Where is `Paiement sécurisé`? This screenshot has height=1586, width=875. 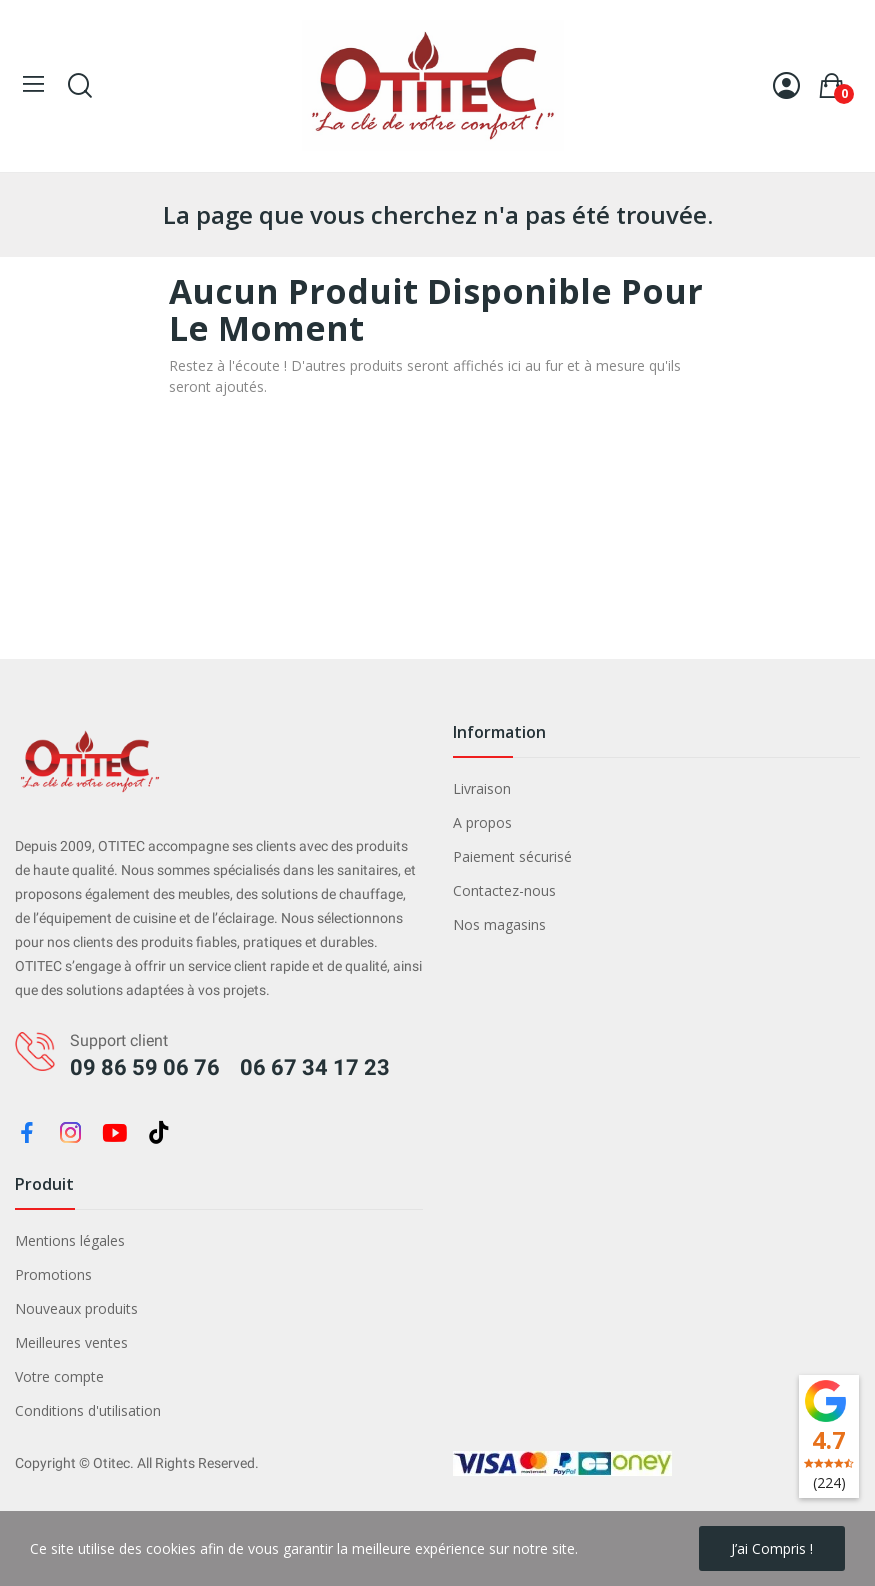
Paiement sécurisé is located at coordinates (512, 856).